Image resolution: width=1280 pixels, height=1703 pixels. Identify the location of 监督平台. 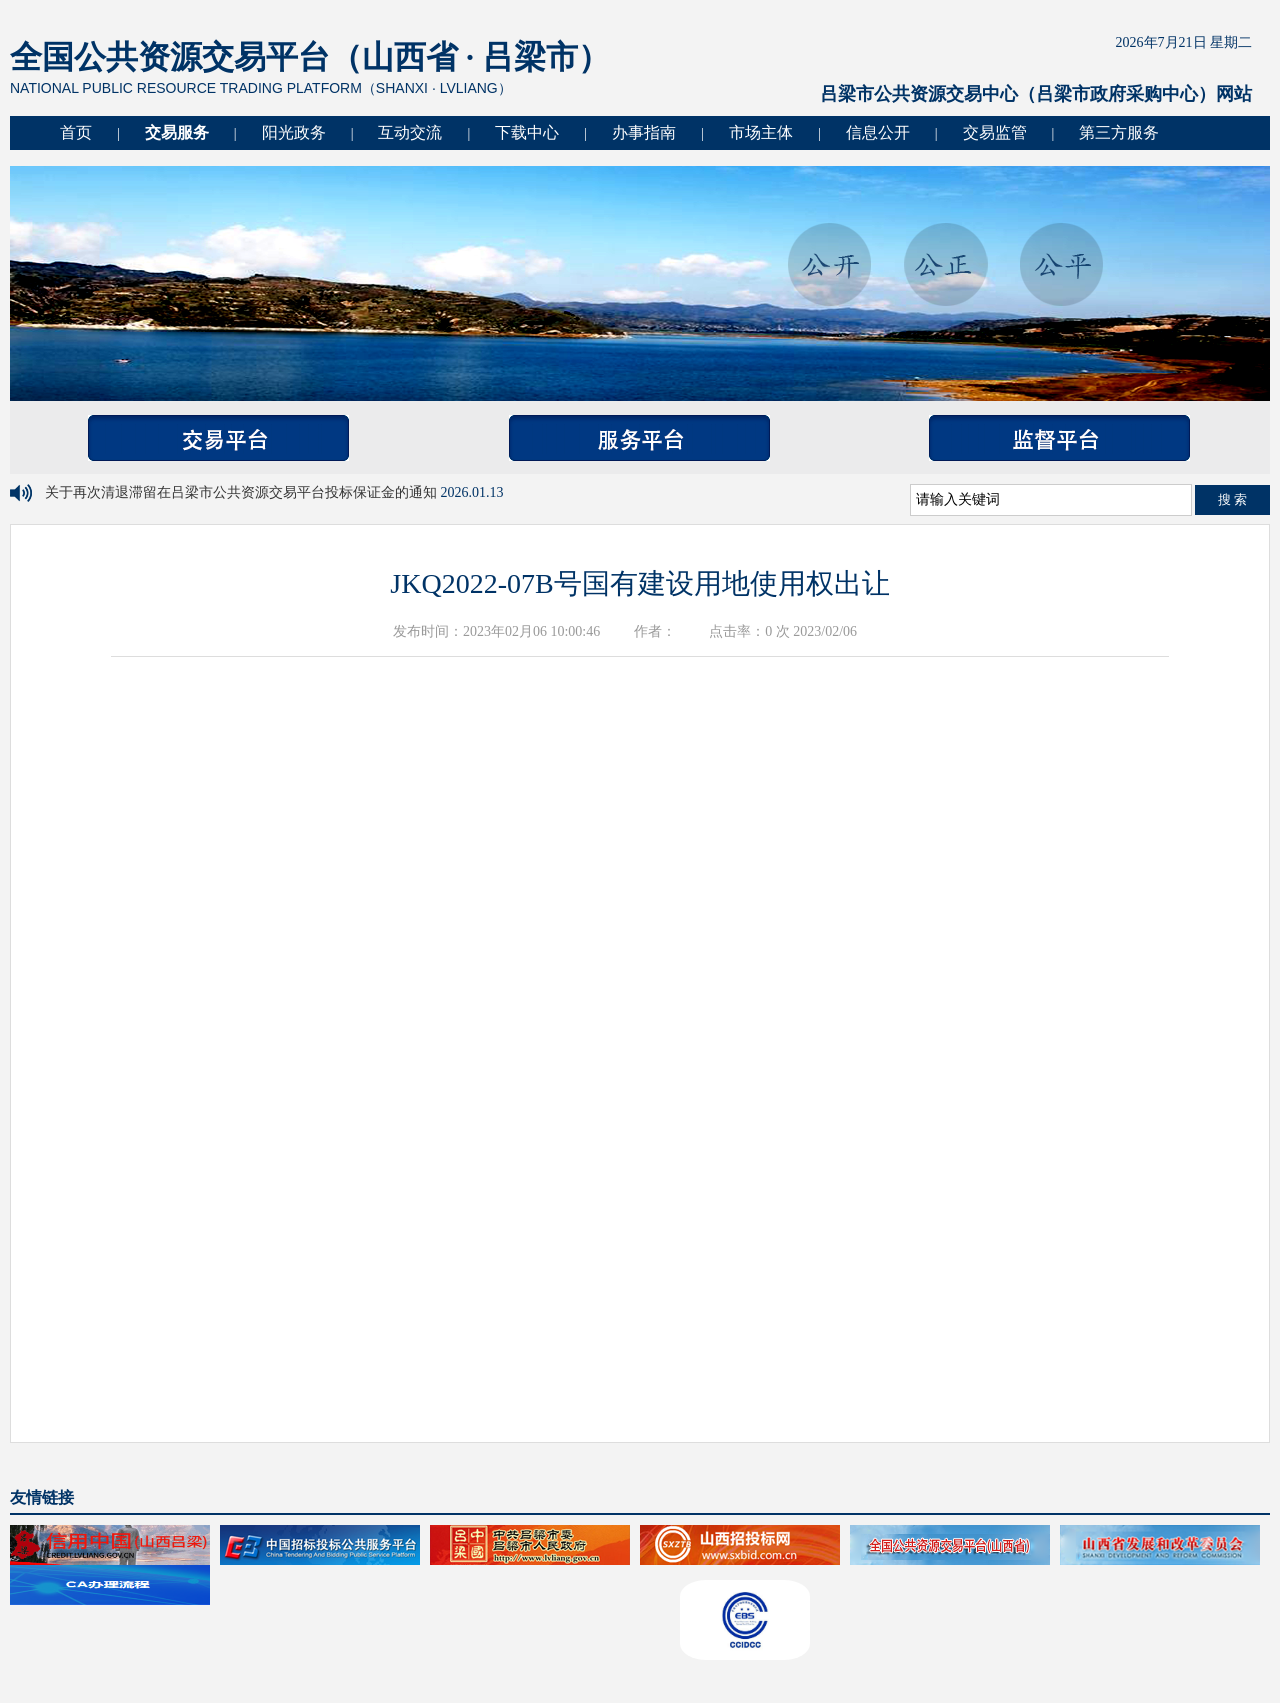
(1059, 438).